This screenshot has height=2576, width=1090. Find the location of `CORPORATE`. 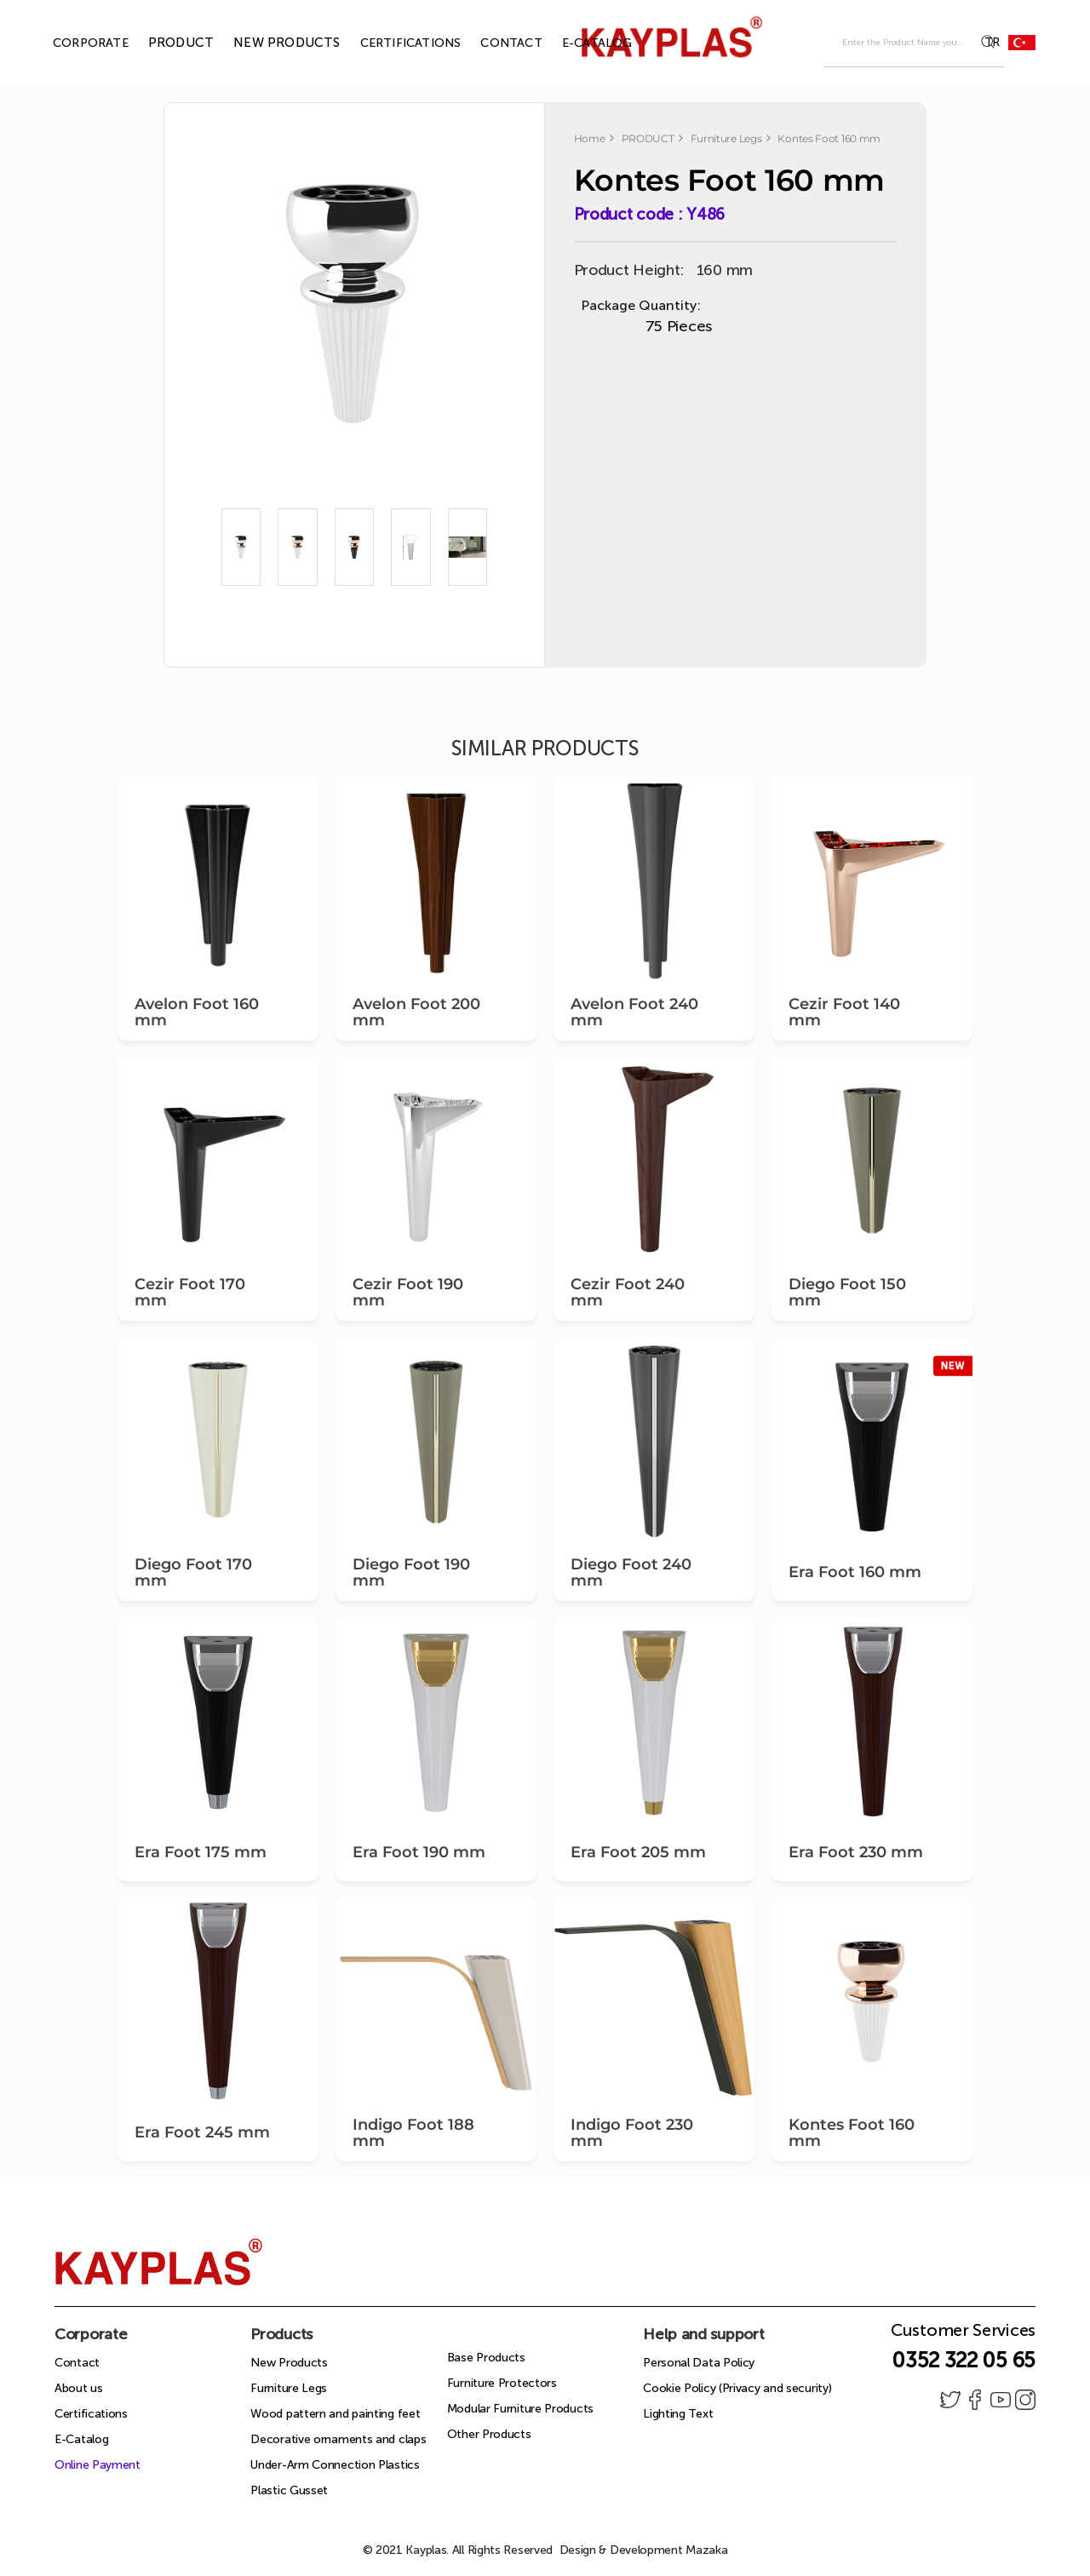

CORPORATE is located at coordinates (71, 43).